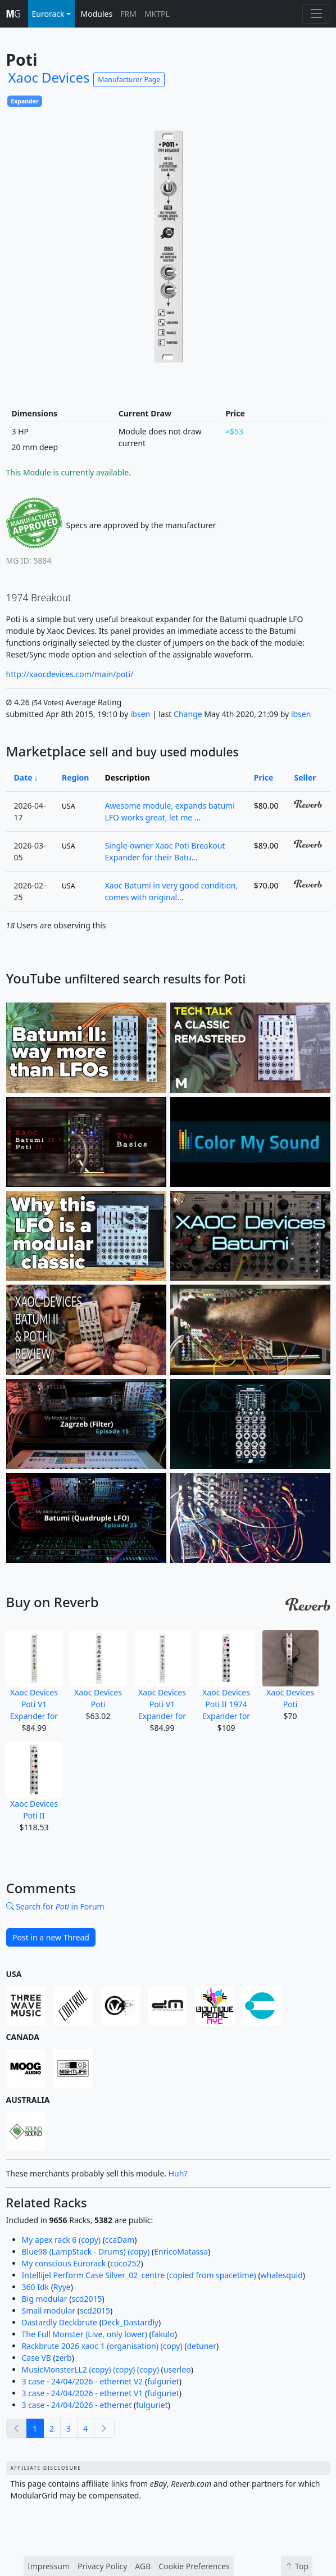  What do you see at coordinates (98, 1669) in the screenshot?
I see `Xaoc Devices Poti` at bounding box center [98, 1669].